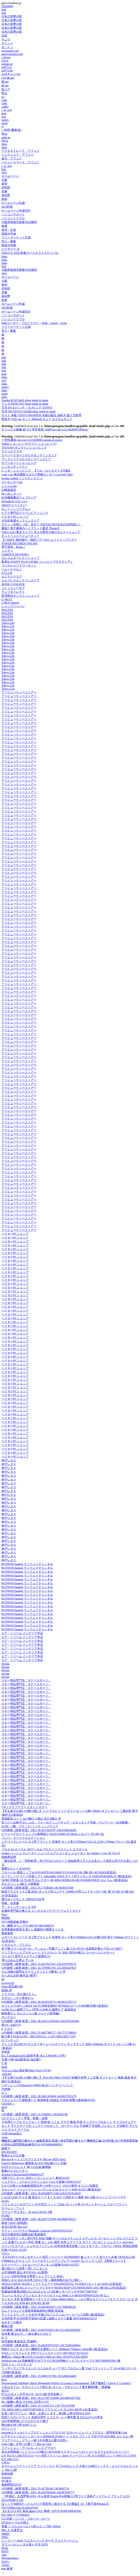 The width and height of the screenshot is (140, 2576). I want to click on ファッション・アパレル ,メンズ,アウター, so click(28, 2447).